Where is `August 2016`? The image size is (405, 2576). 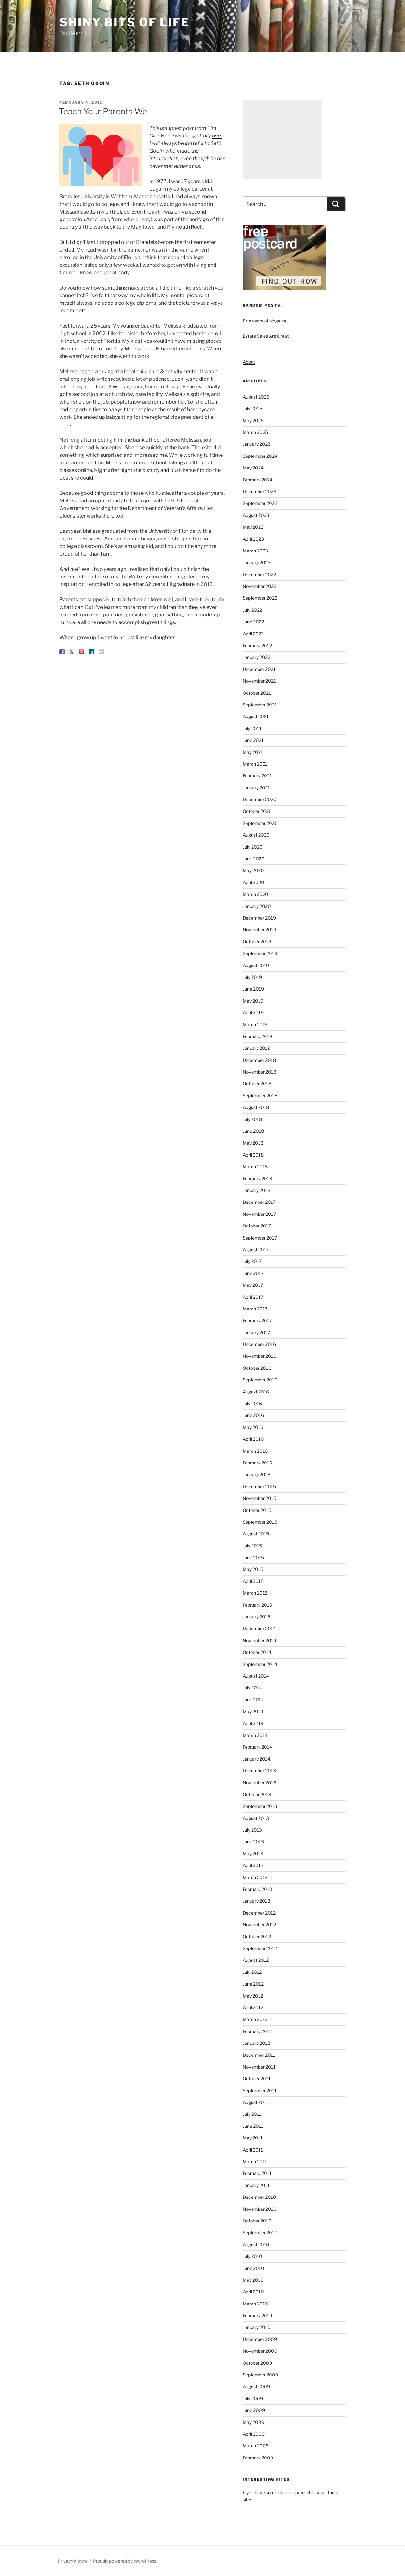
August 2016 is located at coordinates (256, 1391).